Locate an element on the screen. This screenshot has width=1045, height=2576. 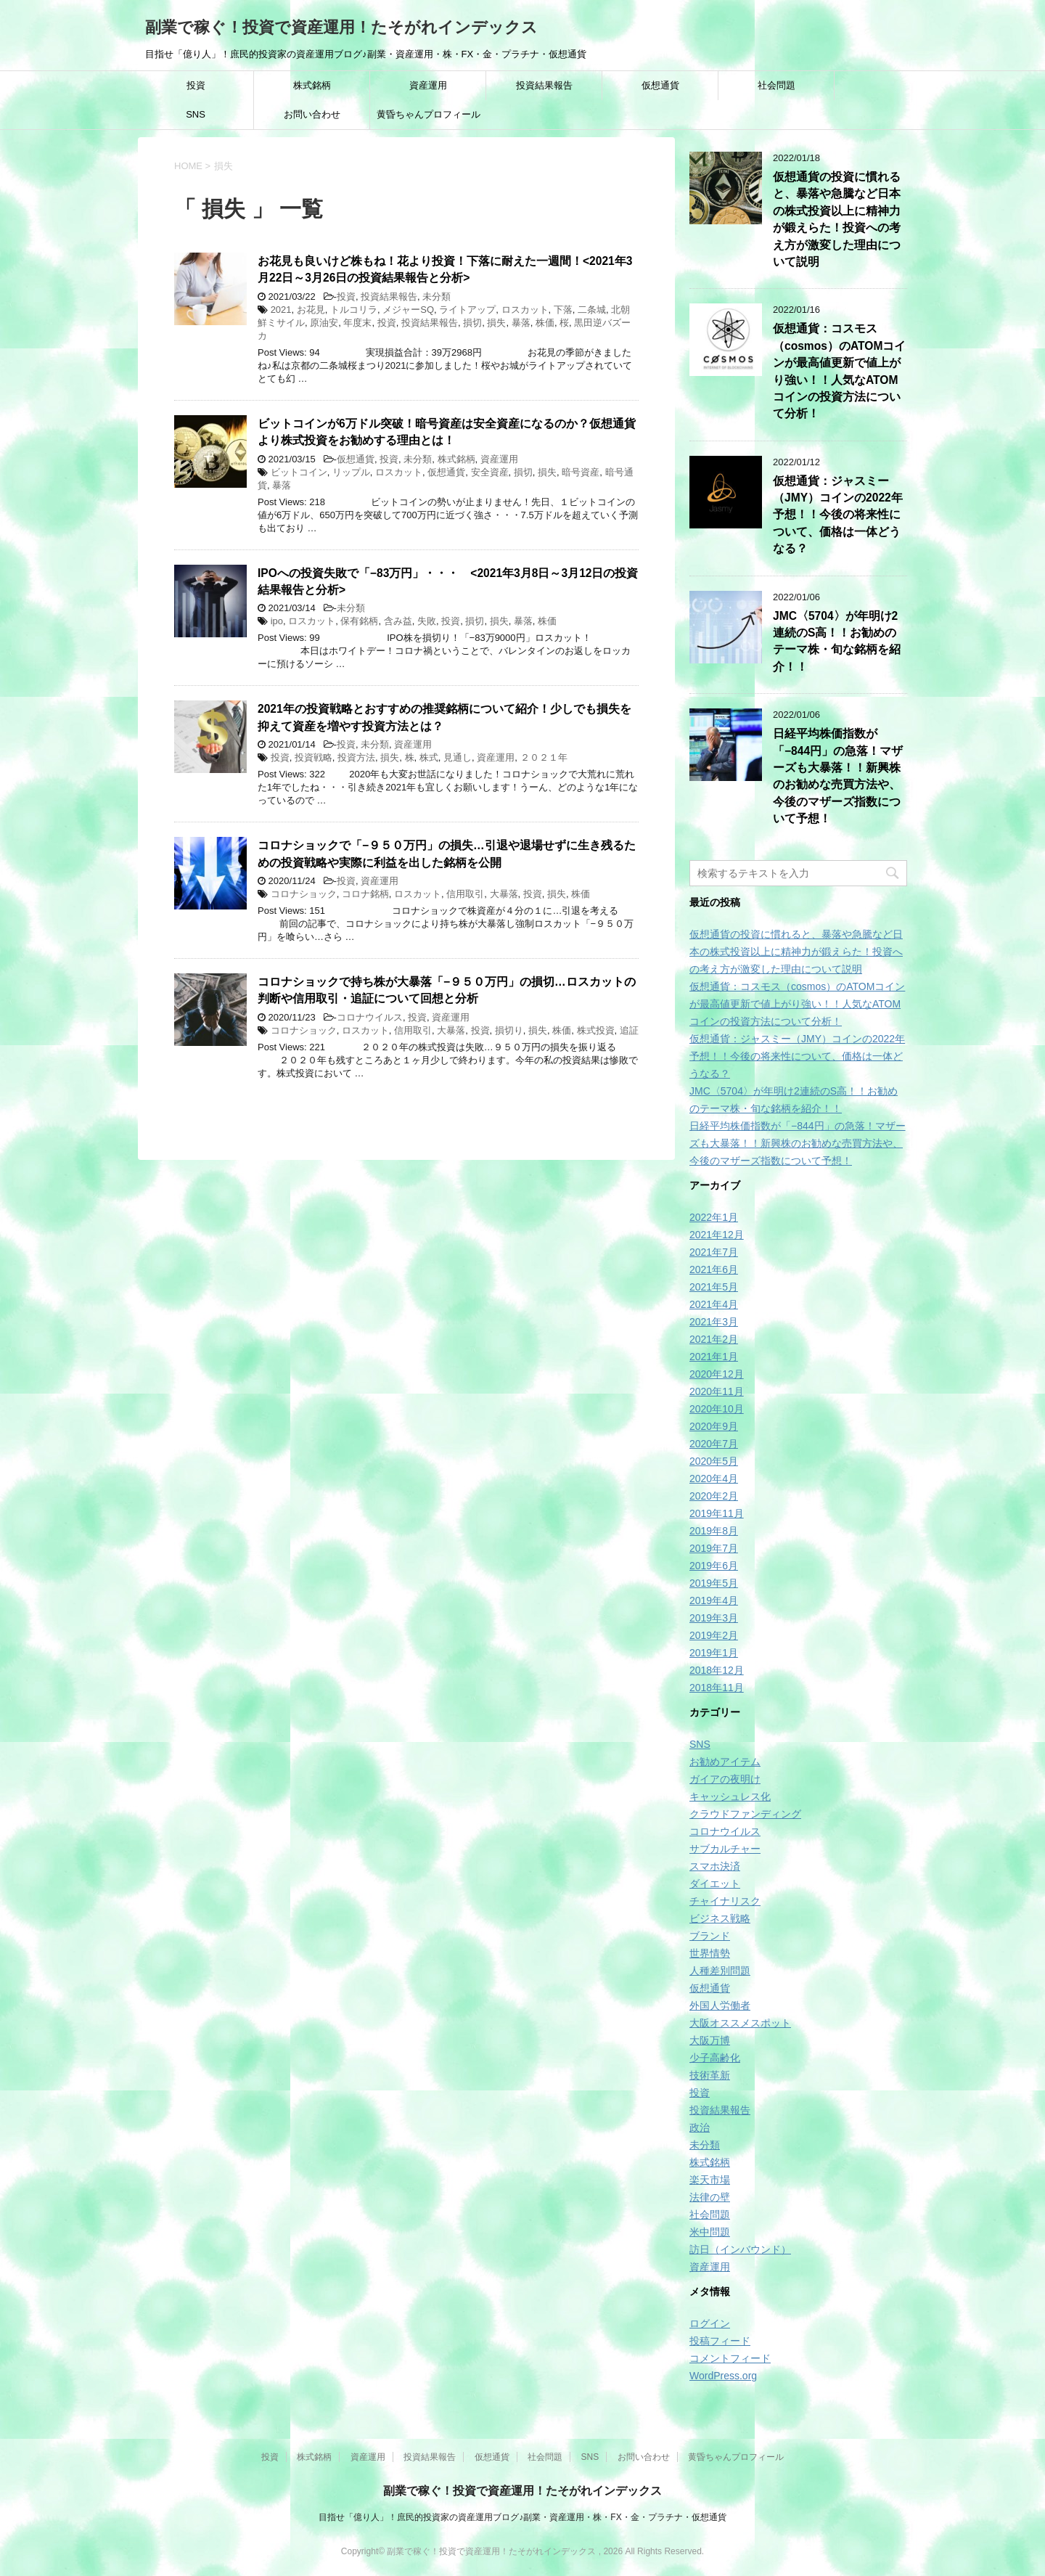
コメントフィード is located at coordinates (730, 2358).